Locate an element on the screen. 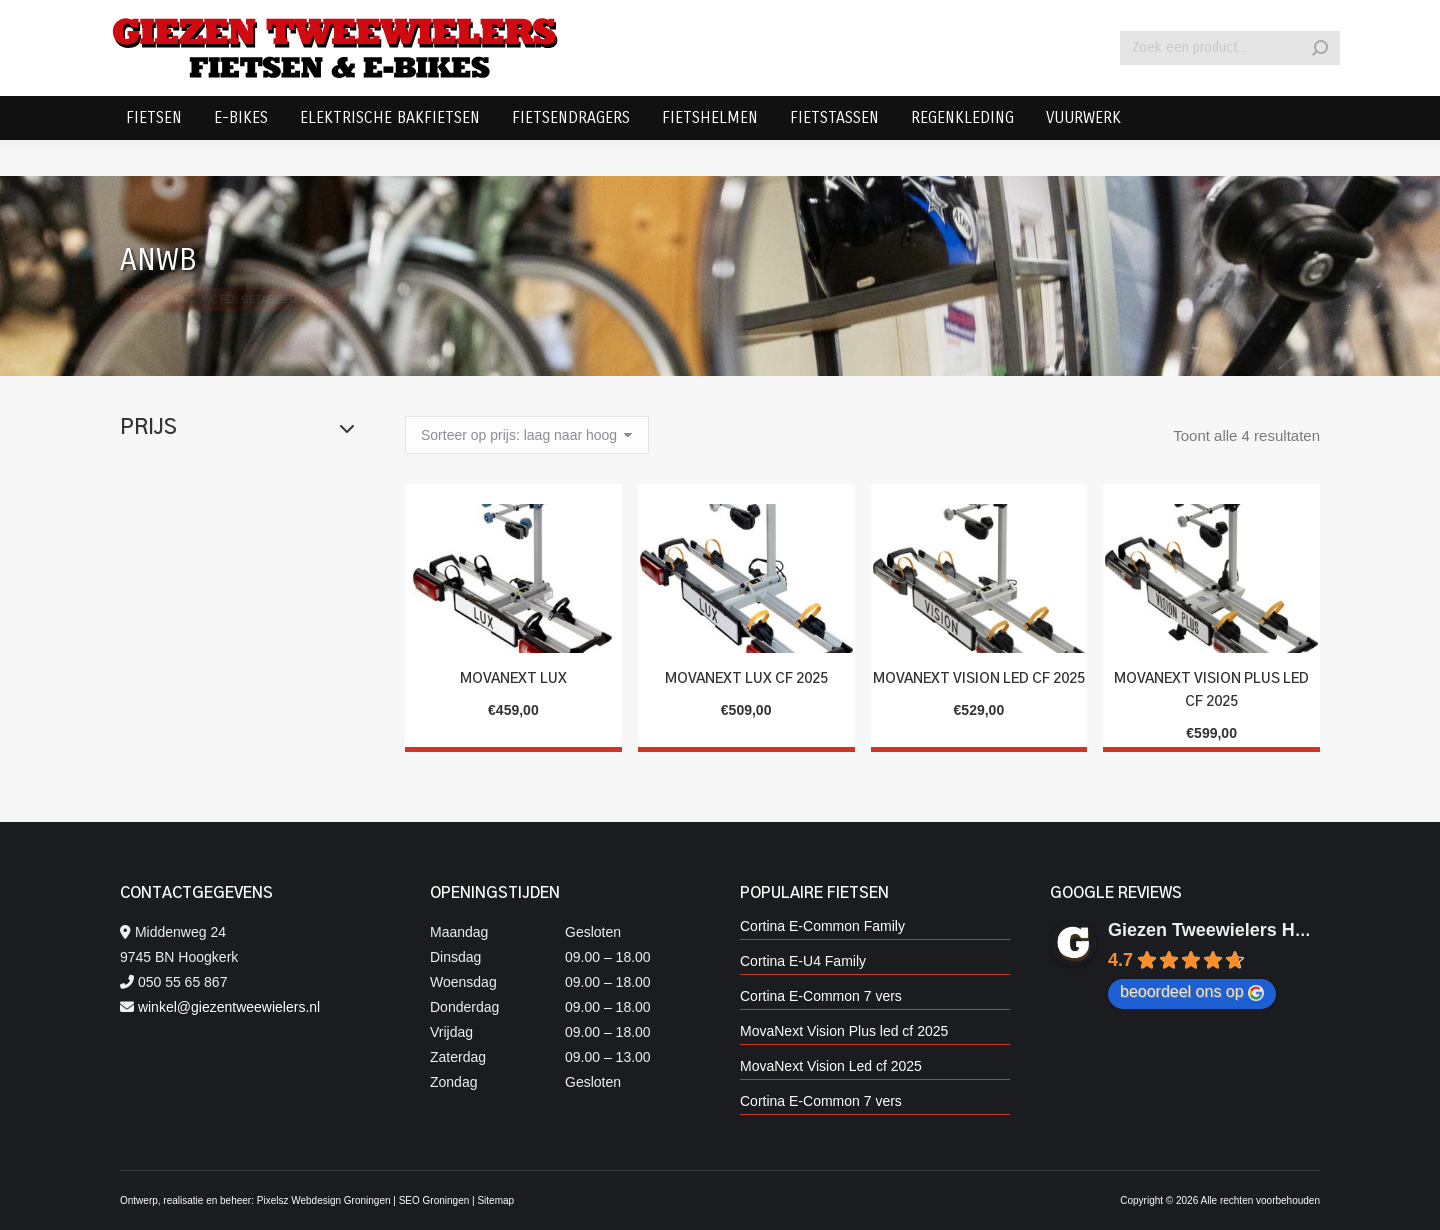  Sitemap is located at coordinates (495, 1200).